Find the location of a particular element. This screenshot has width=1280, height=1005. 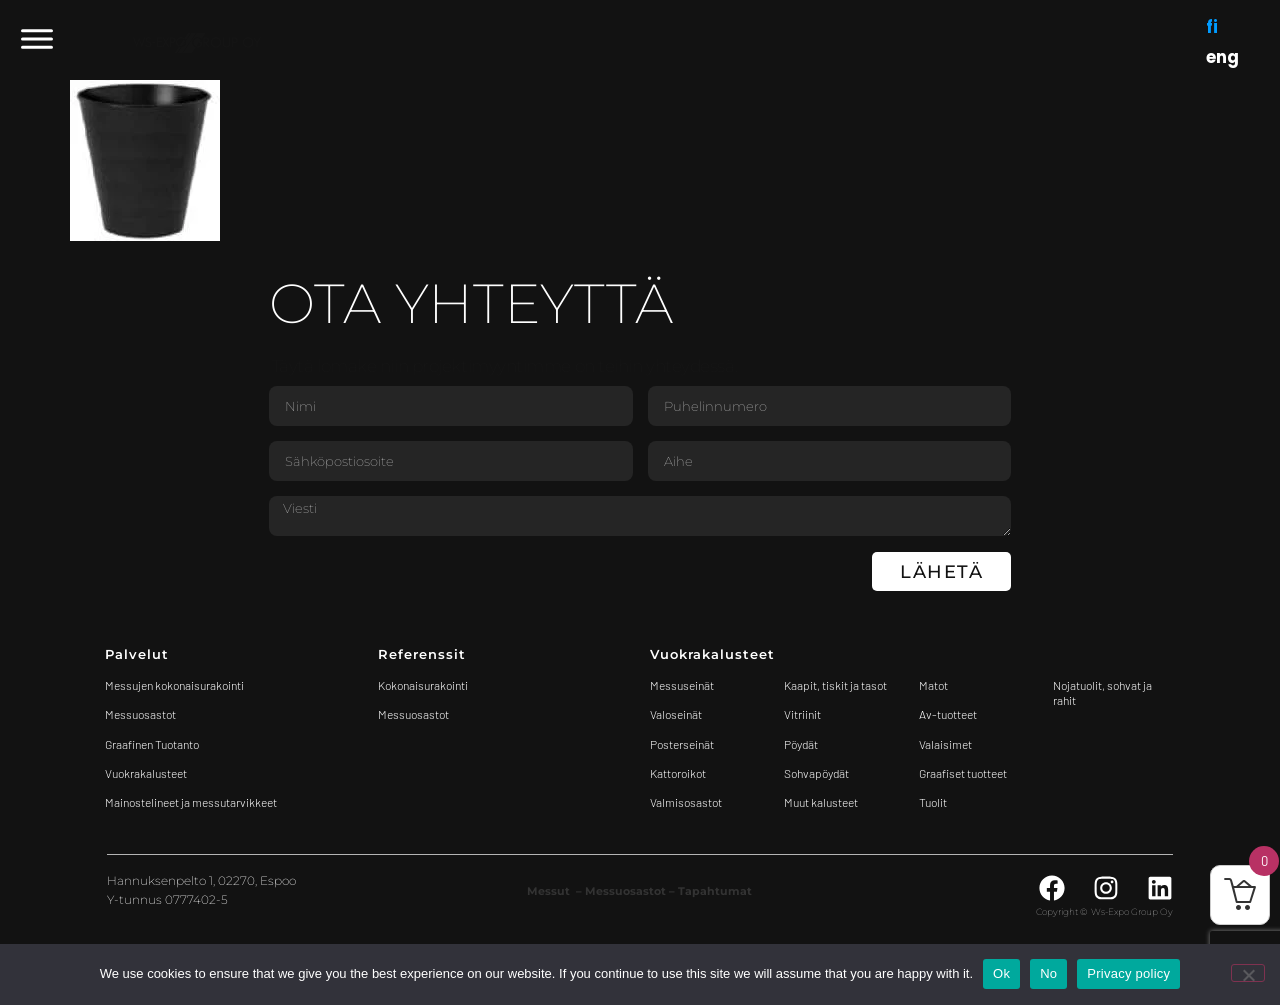

No is located at coordinates (1048, 973).